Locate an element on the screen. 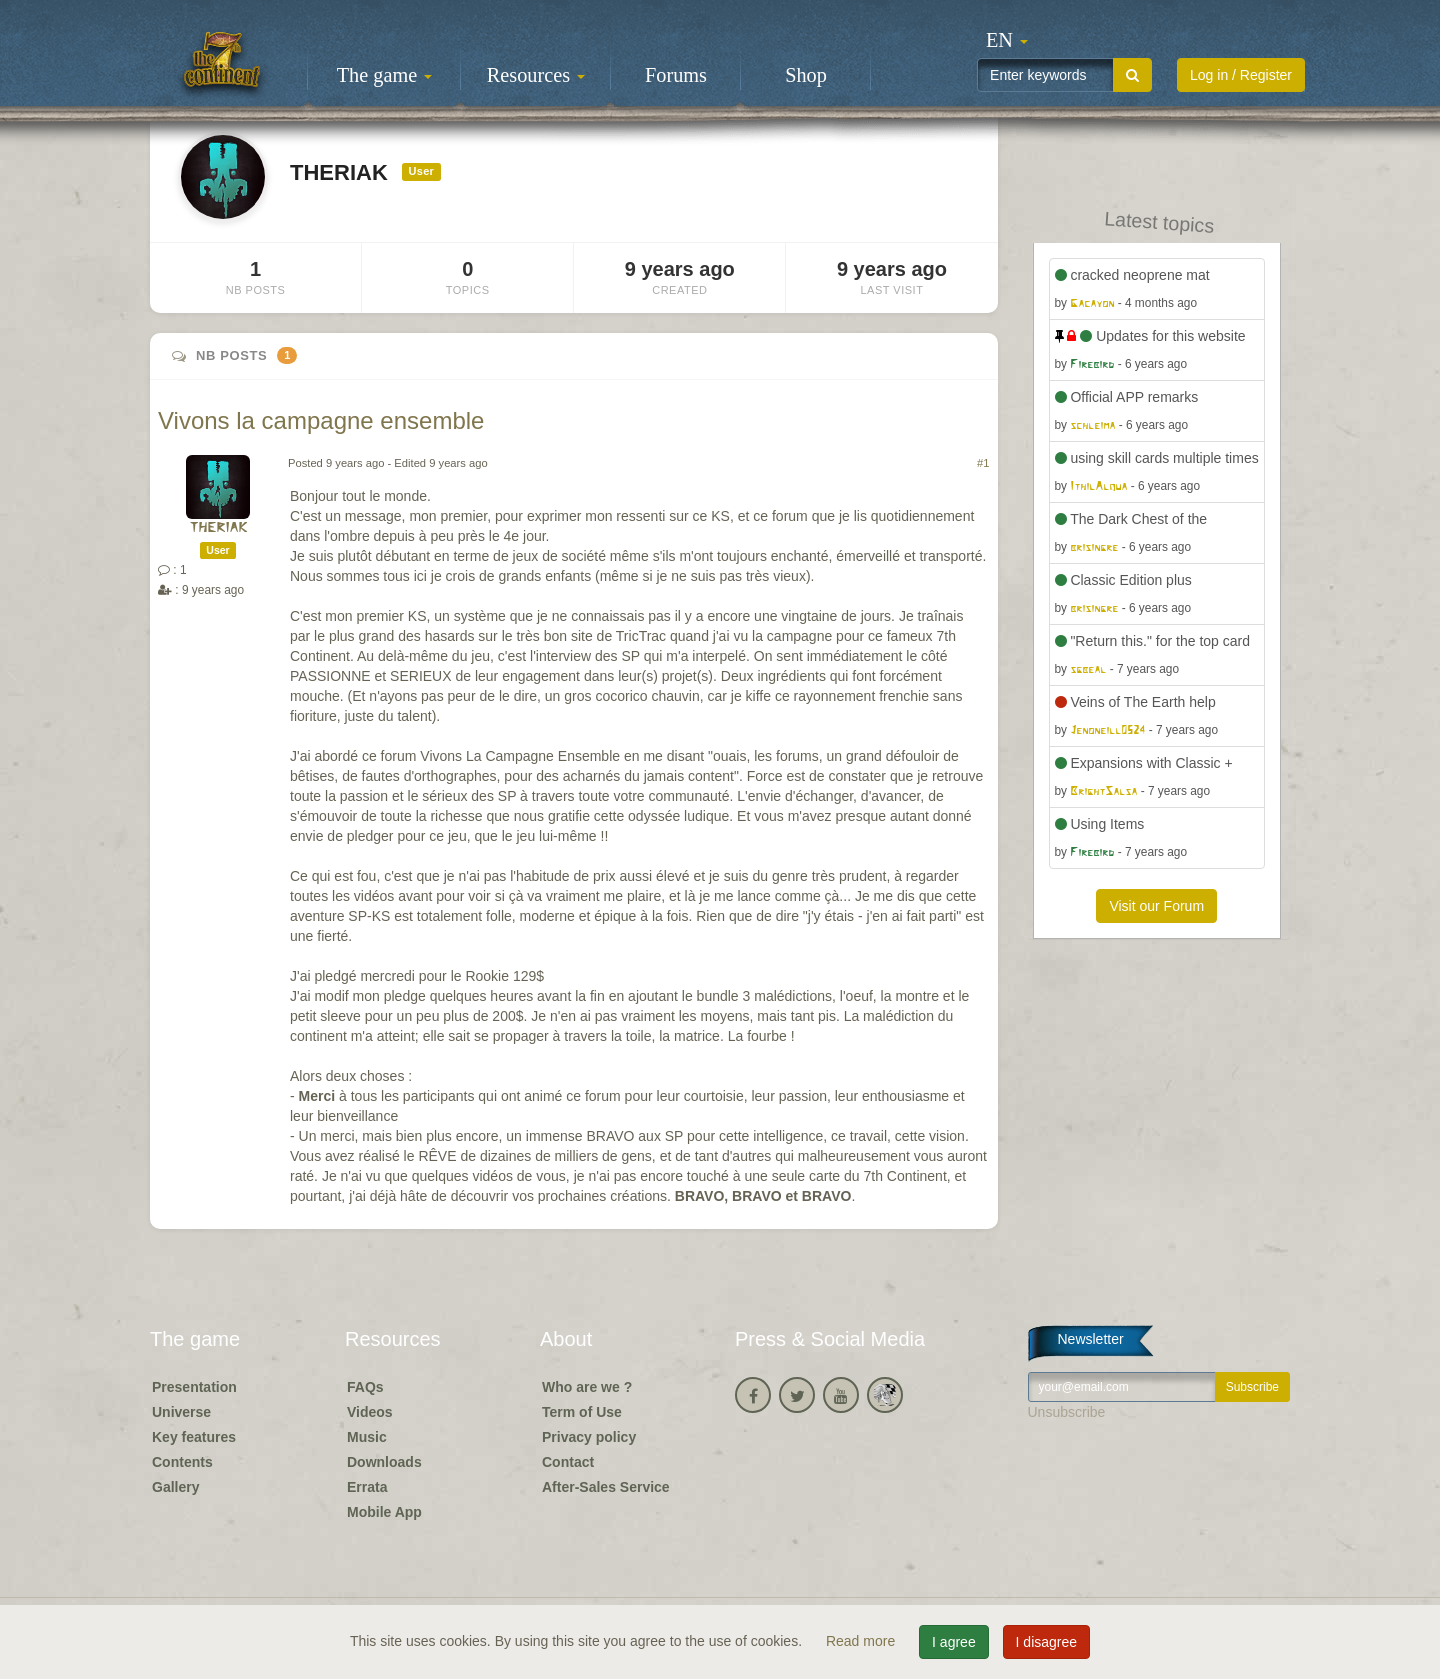  Log in / Register is located at coordinates (1241, 75).